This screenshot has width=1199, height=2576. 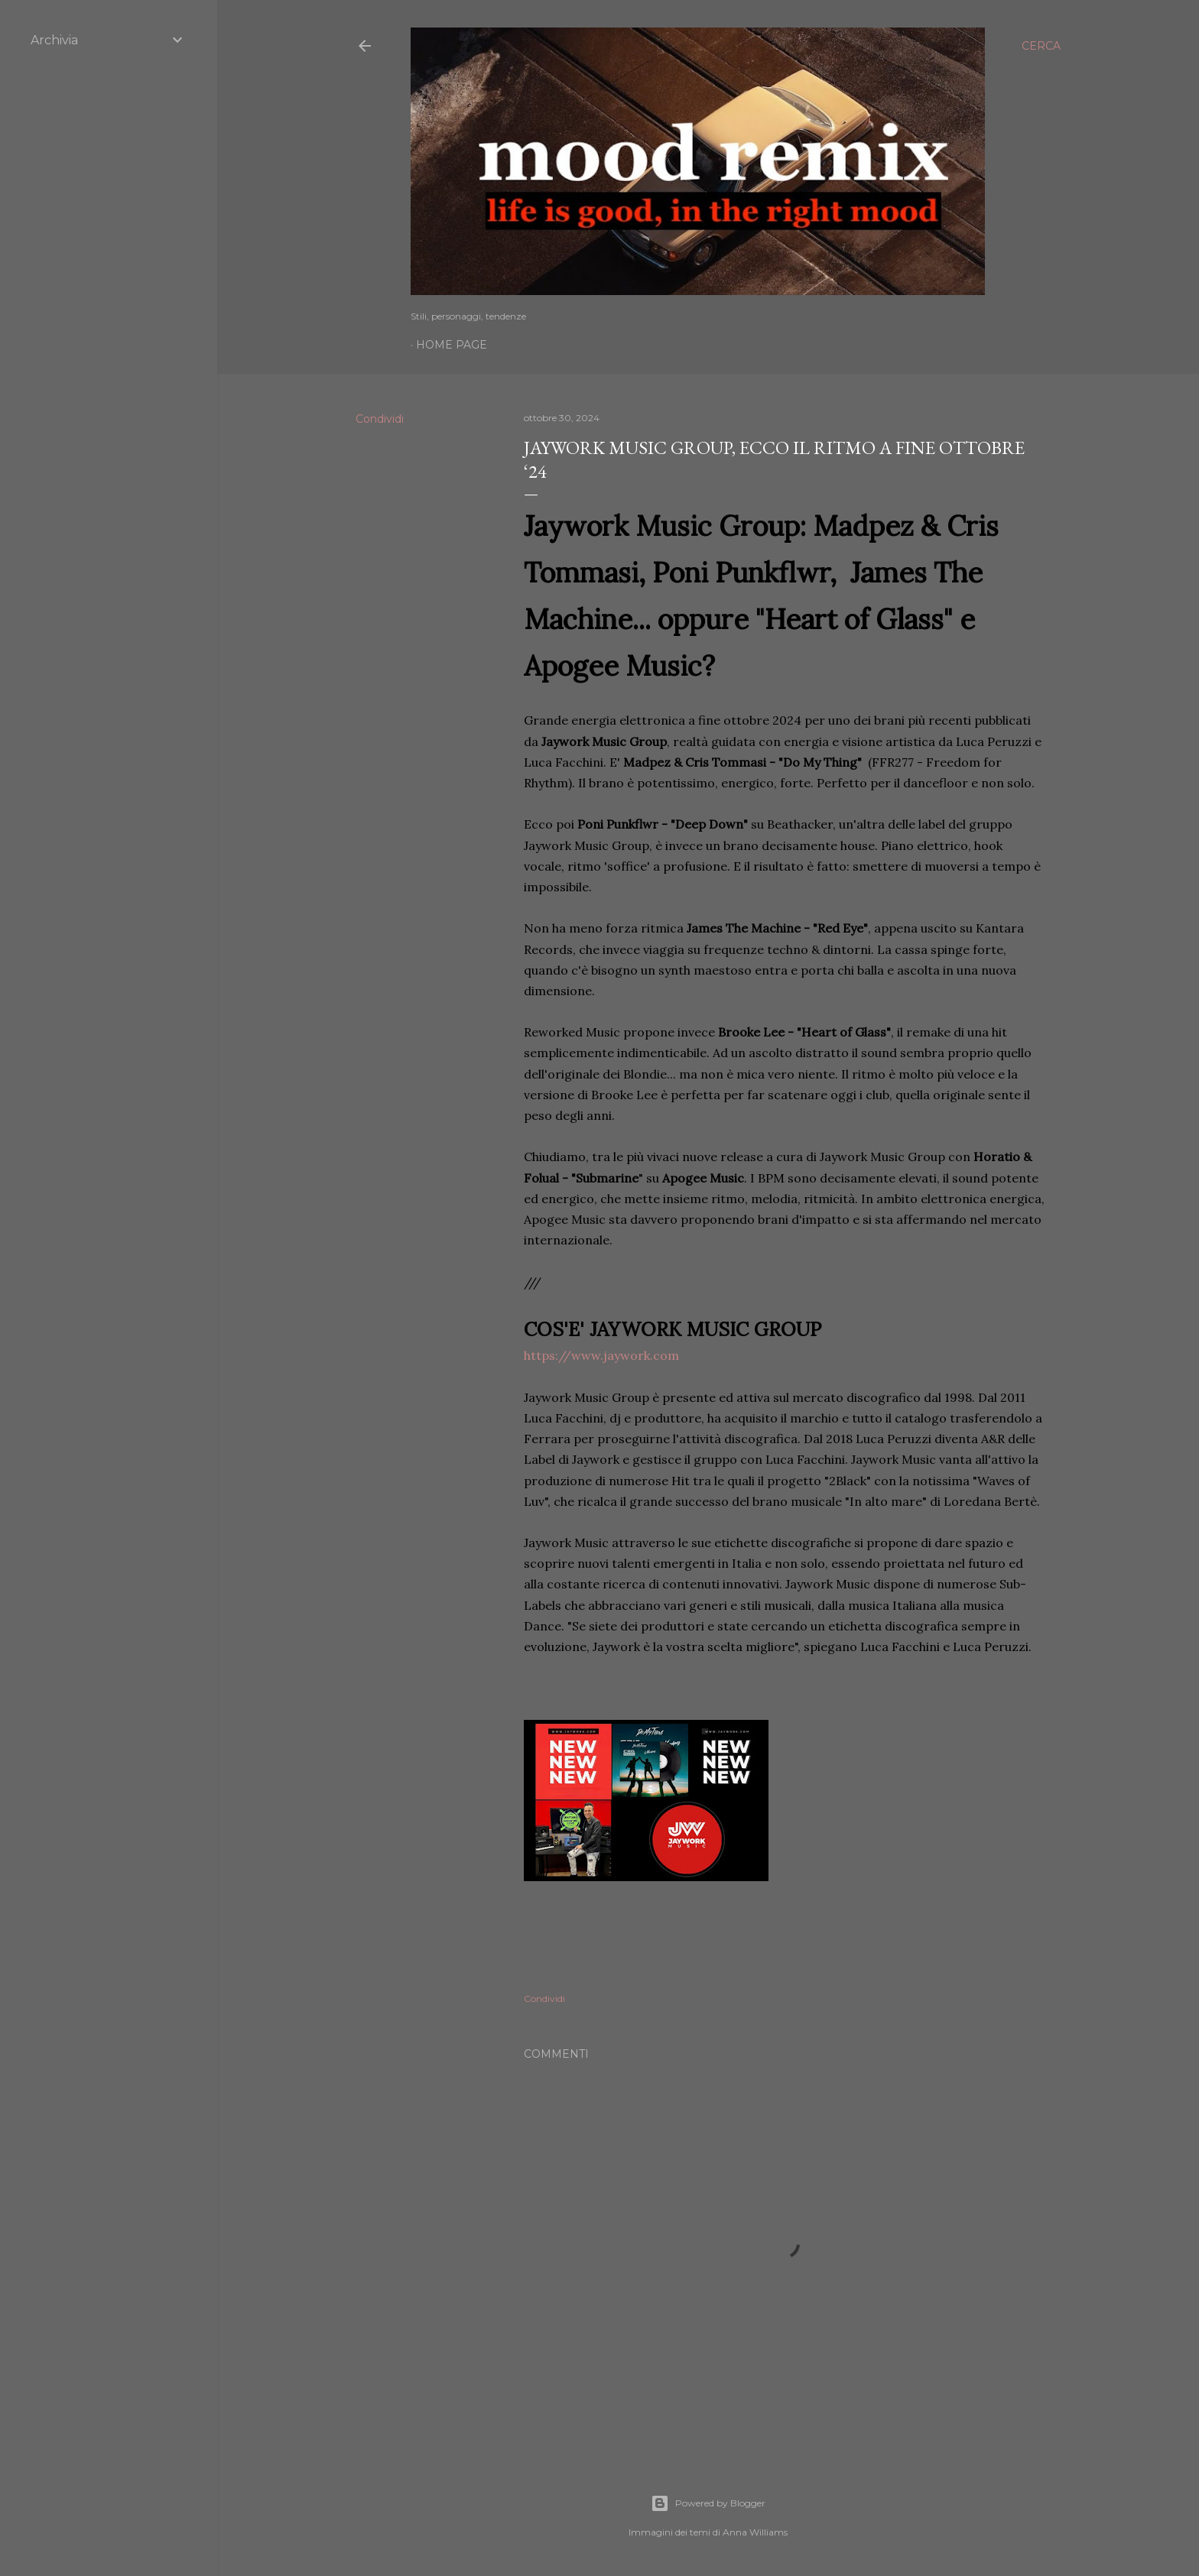 What do you see at coordinates (380, 419) in the screenshot?
I see `Condividi [button]` at bounding box center [380, 419].